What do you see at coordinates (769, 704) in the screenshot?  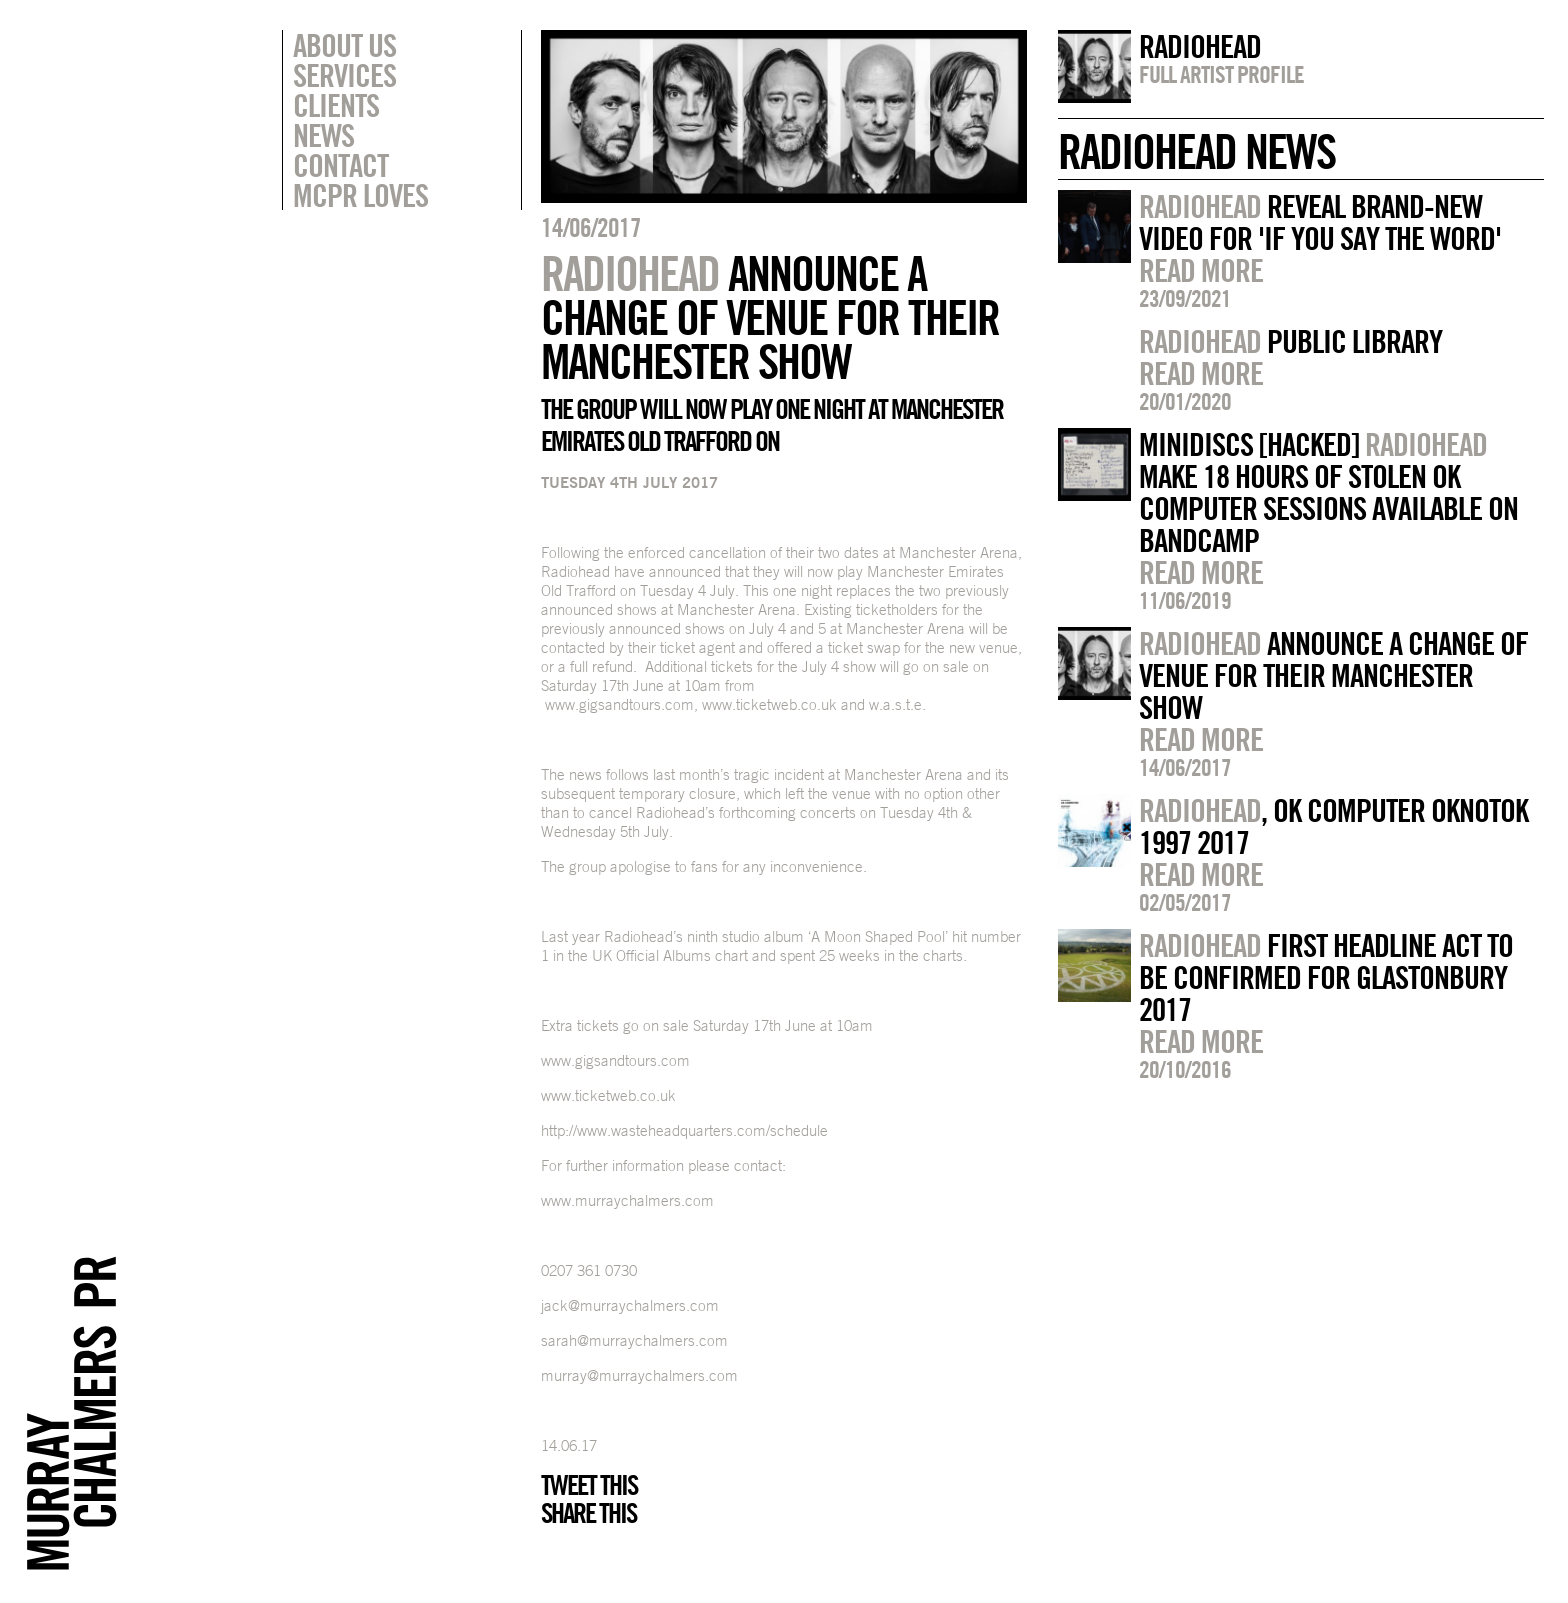 I see `www.ticketweb.co.uk` at bounding box center [769, 704].